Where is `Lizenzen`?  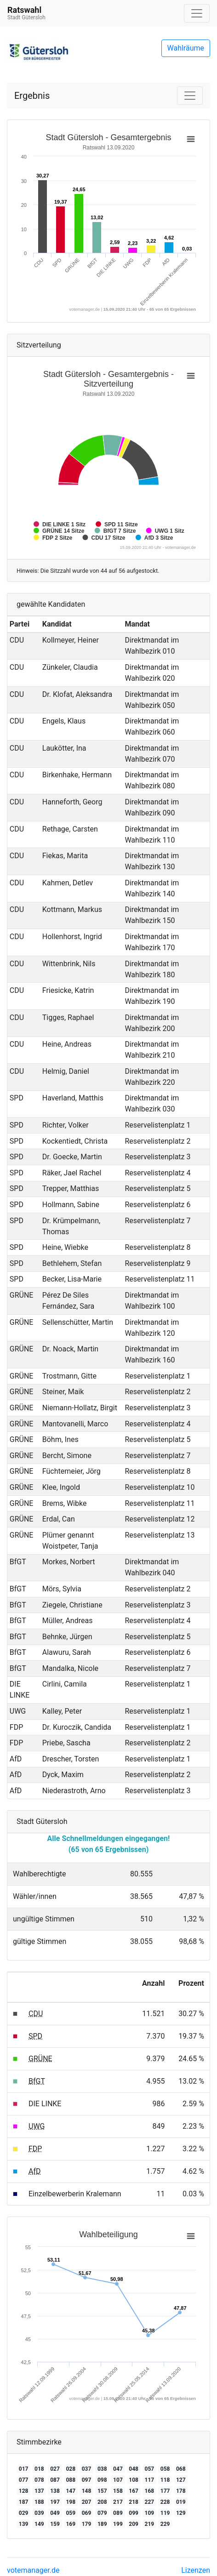
Lizenzen is located at coordinates (195, 2570).